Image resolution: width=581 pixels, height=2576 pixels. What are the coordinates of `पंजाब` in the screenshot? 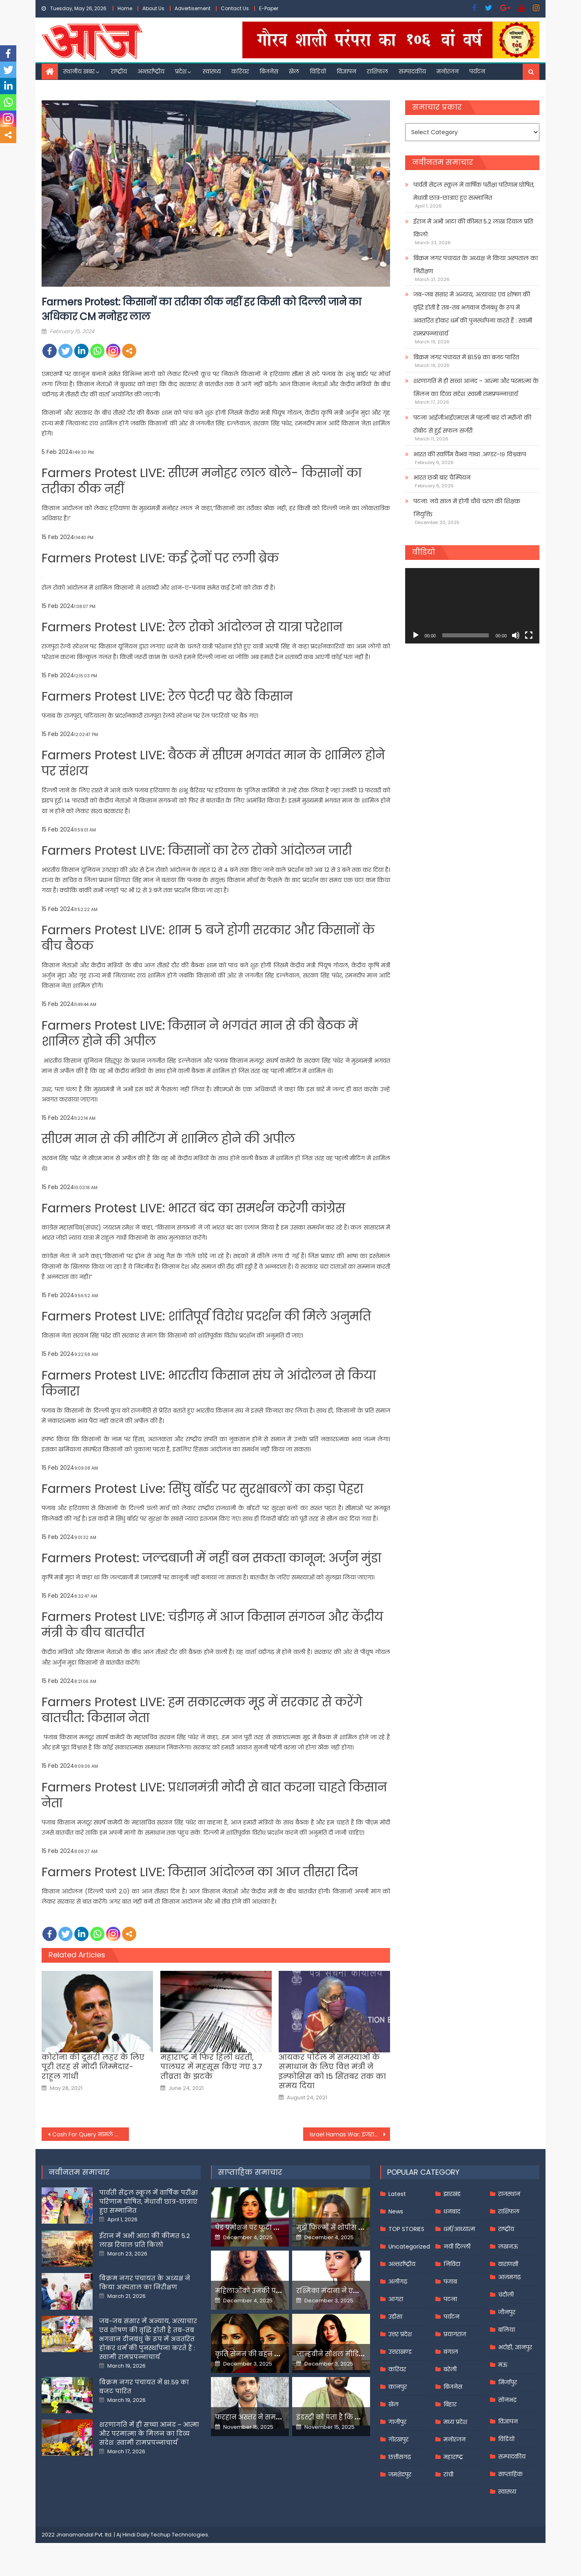 It's located at (450, 2281).